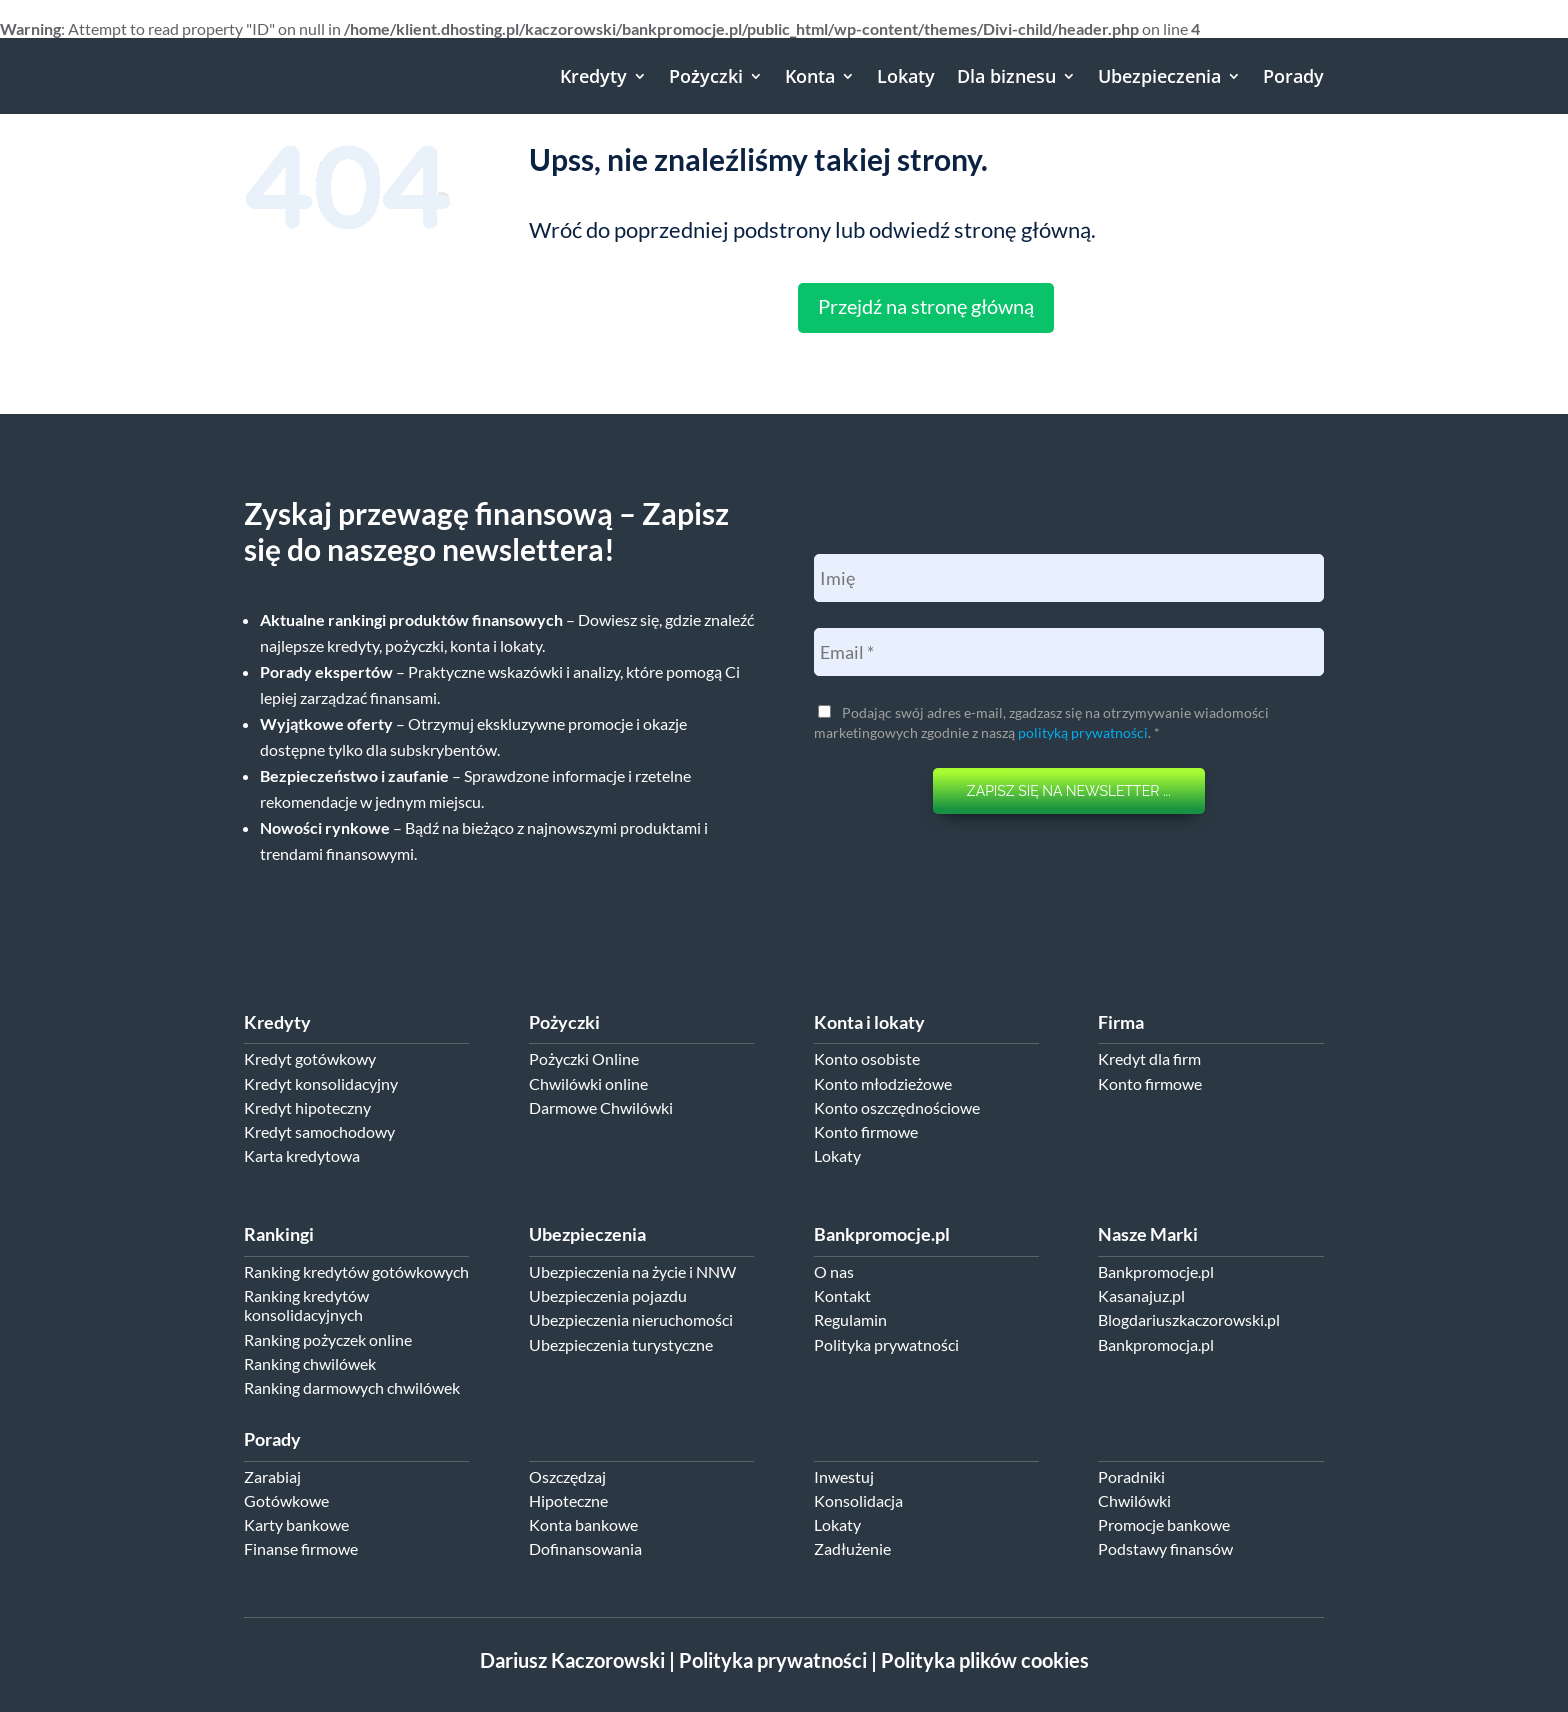  I want to click on Ranking chwilówek, so click(310, 1363).